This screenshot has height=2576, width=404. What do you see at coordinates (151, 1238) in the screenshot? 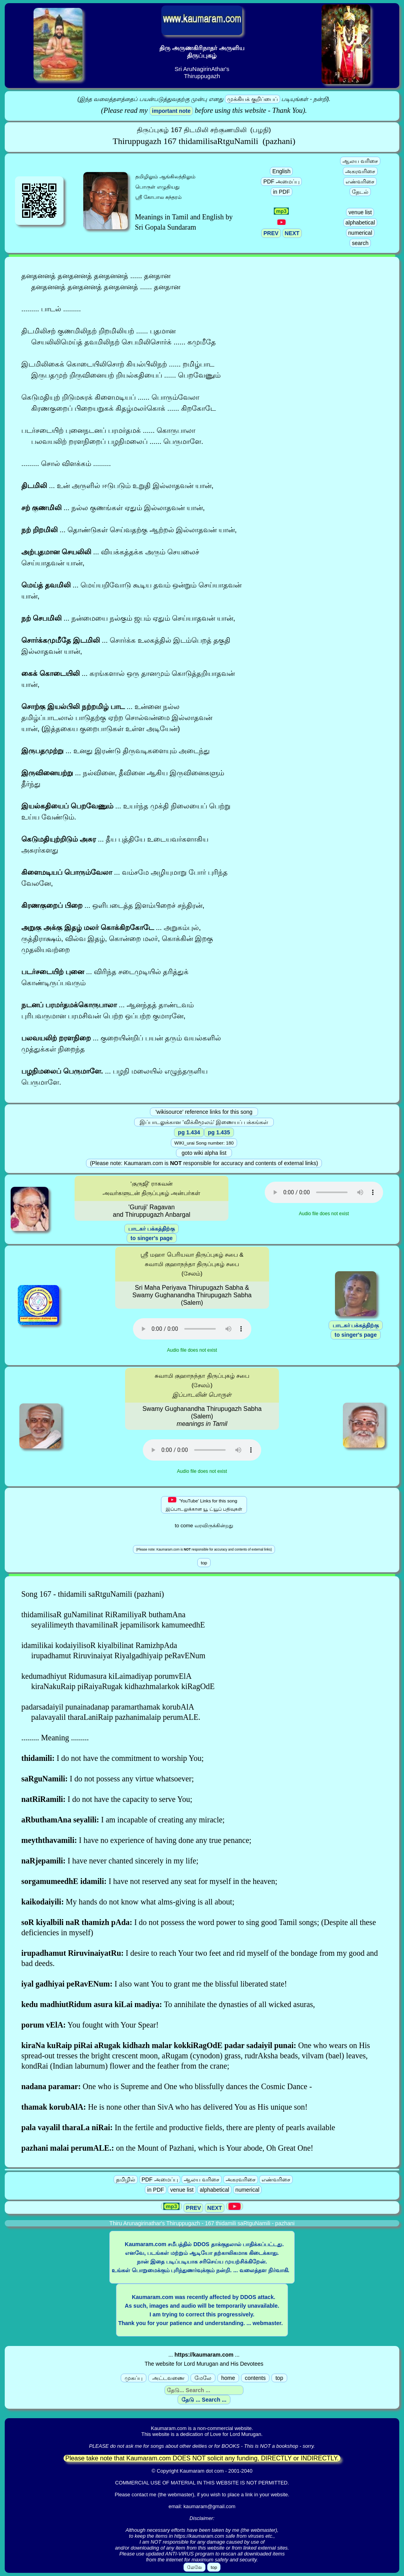
I see `to singer's page` at bounding box center [151, 1238].